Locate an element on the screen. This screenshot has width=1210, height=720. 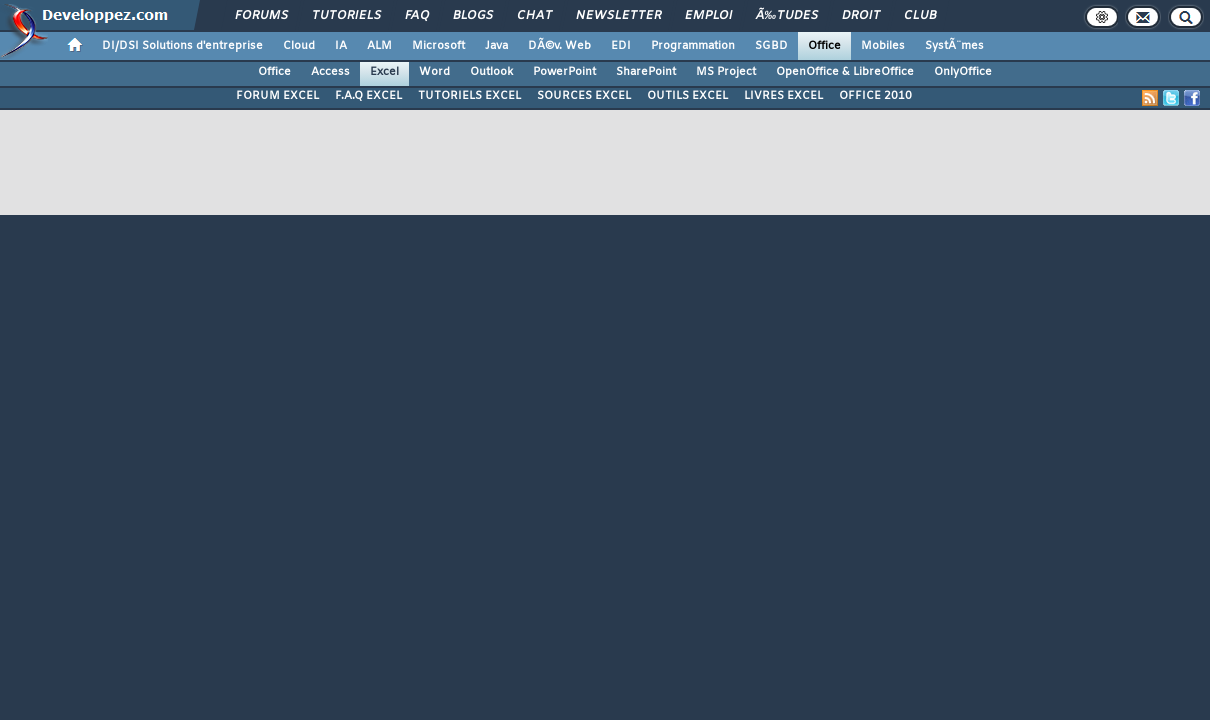
Microsoft is located at coordinates (438, 46).